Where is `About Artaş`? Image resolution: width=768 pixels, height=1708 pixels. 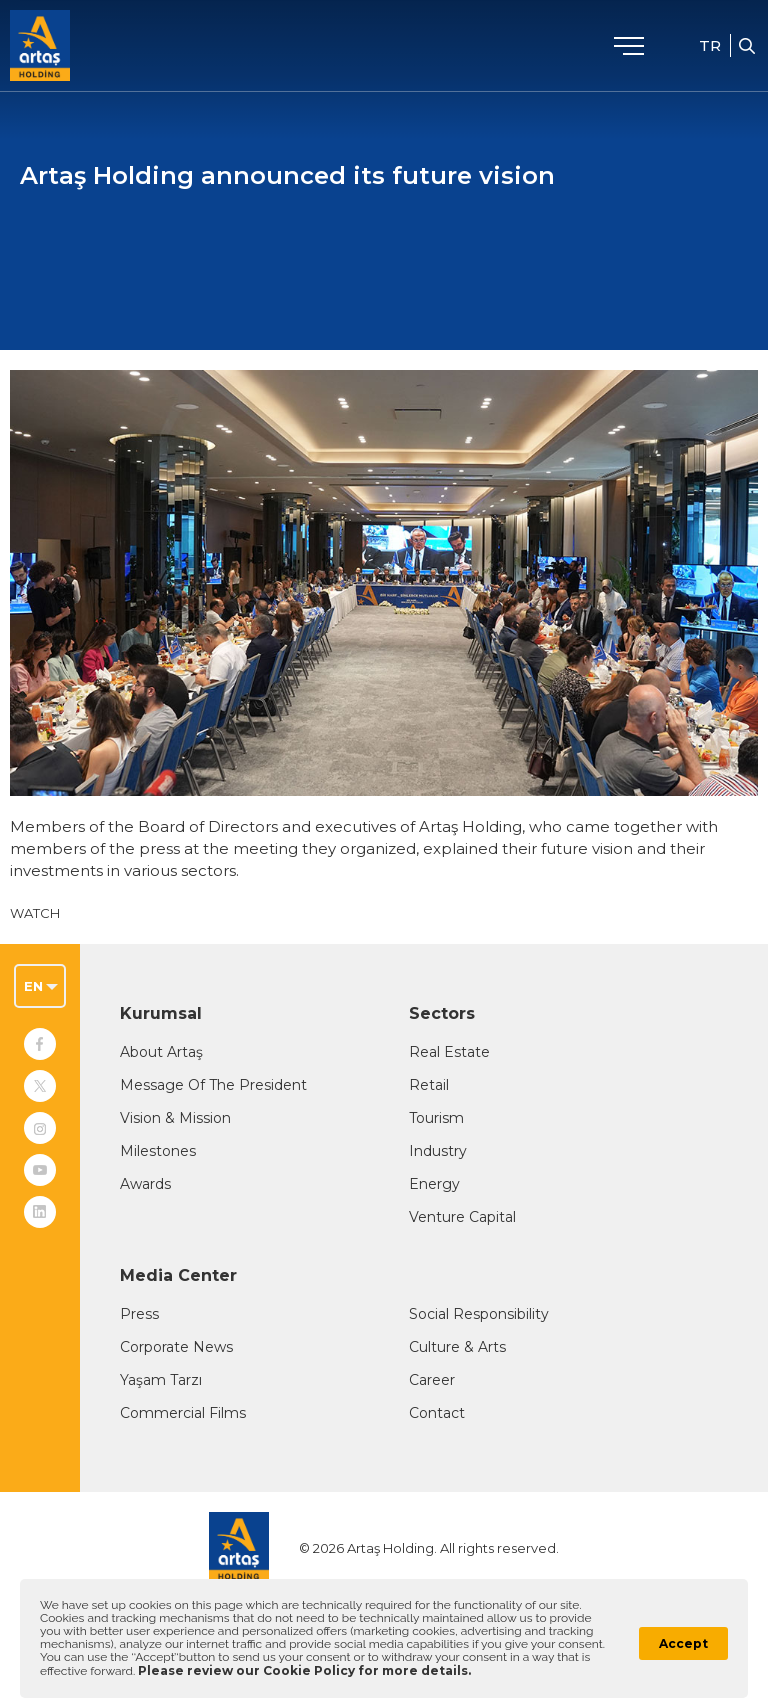
About Artaş is located at coordinates (161, 1052).